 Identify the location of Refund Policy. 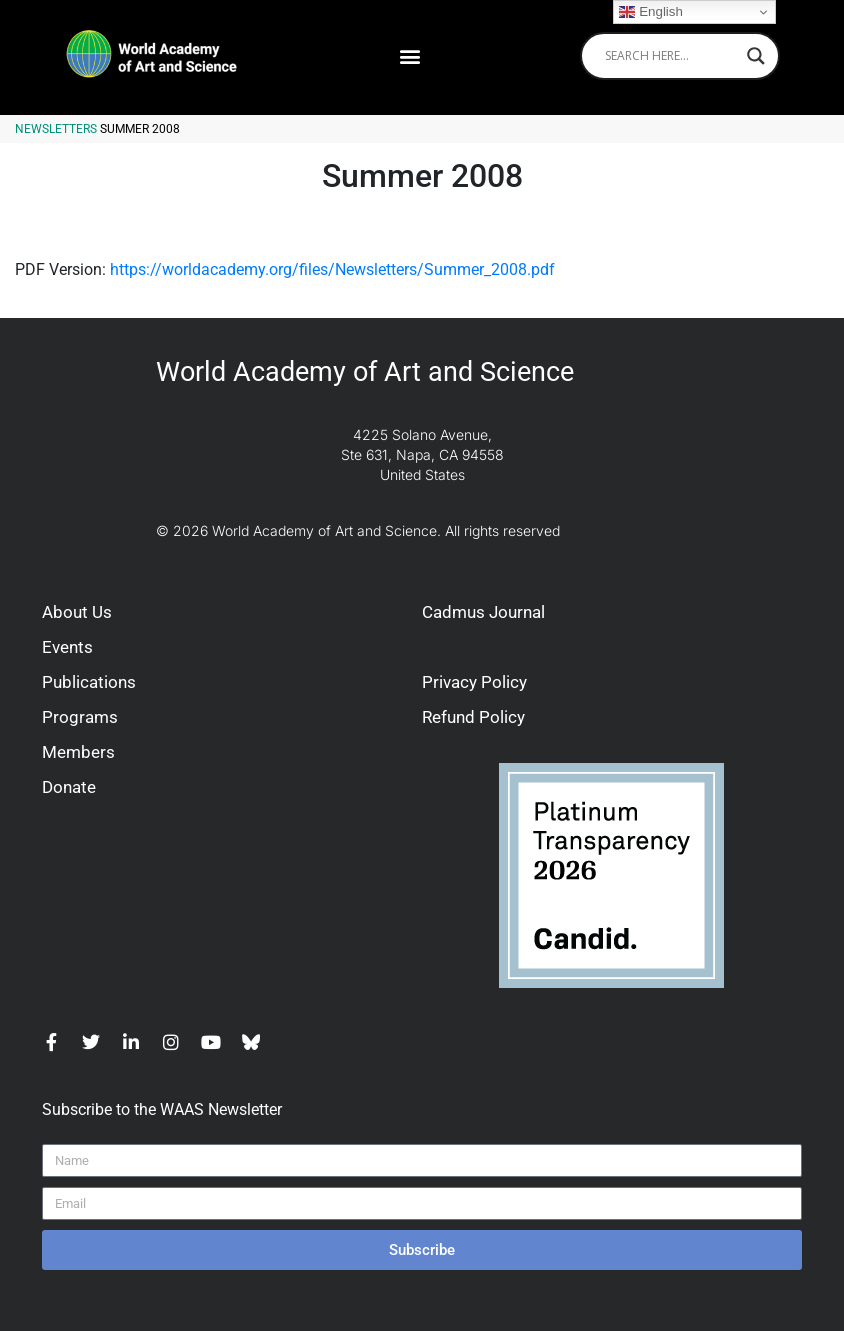
(473, 717).